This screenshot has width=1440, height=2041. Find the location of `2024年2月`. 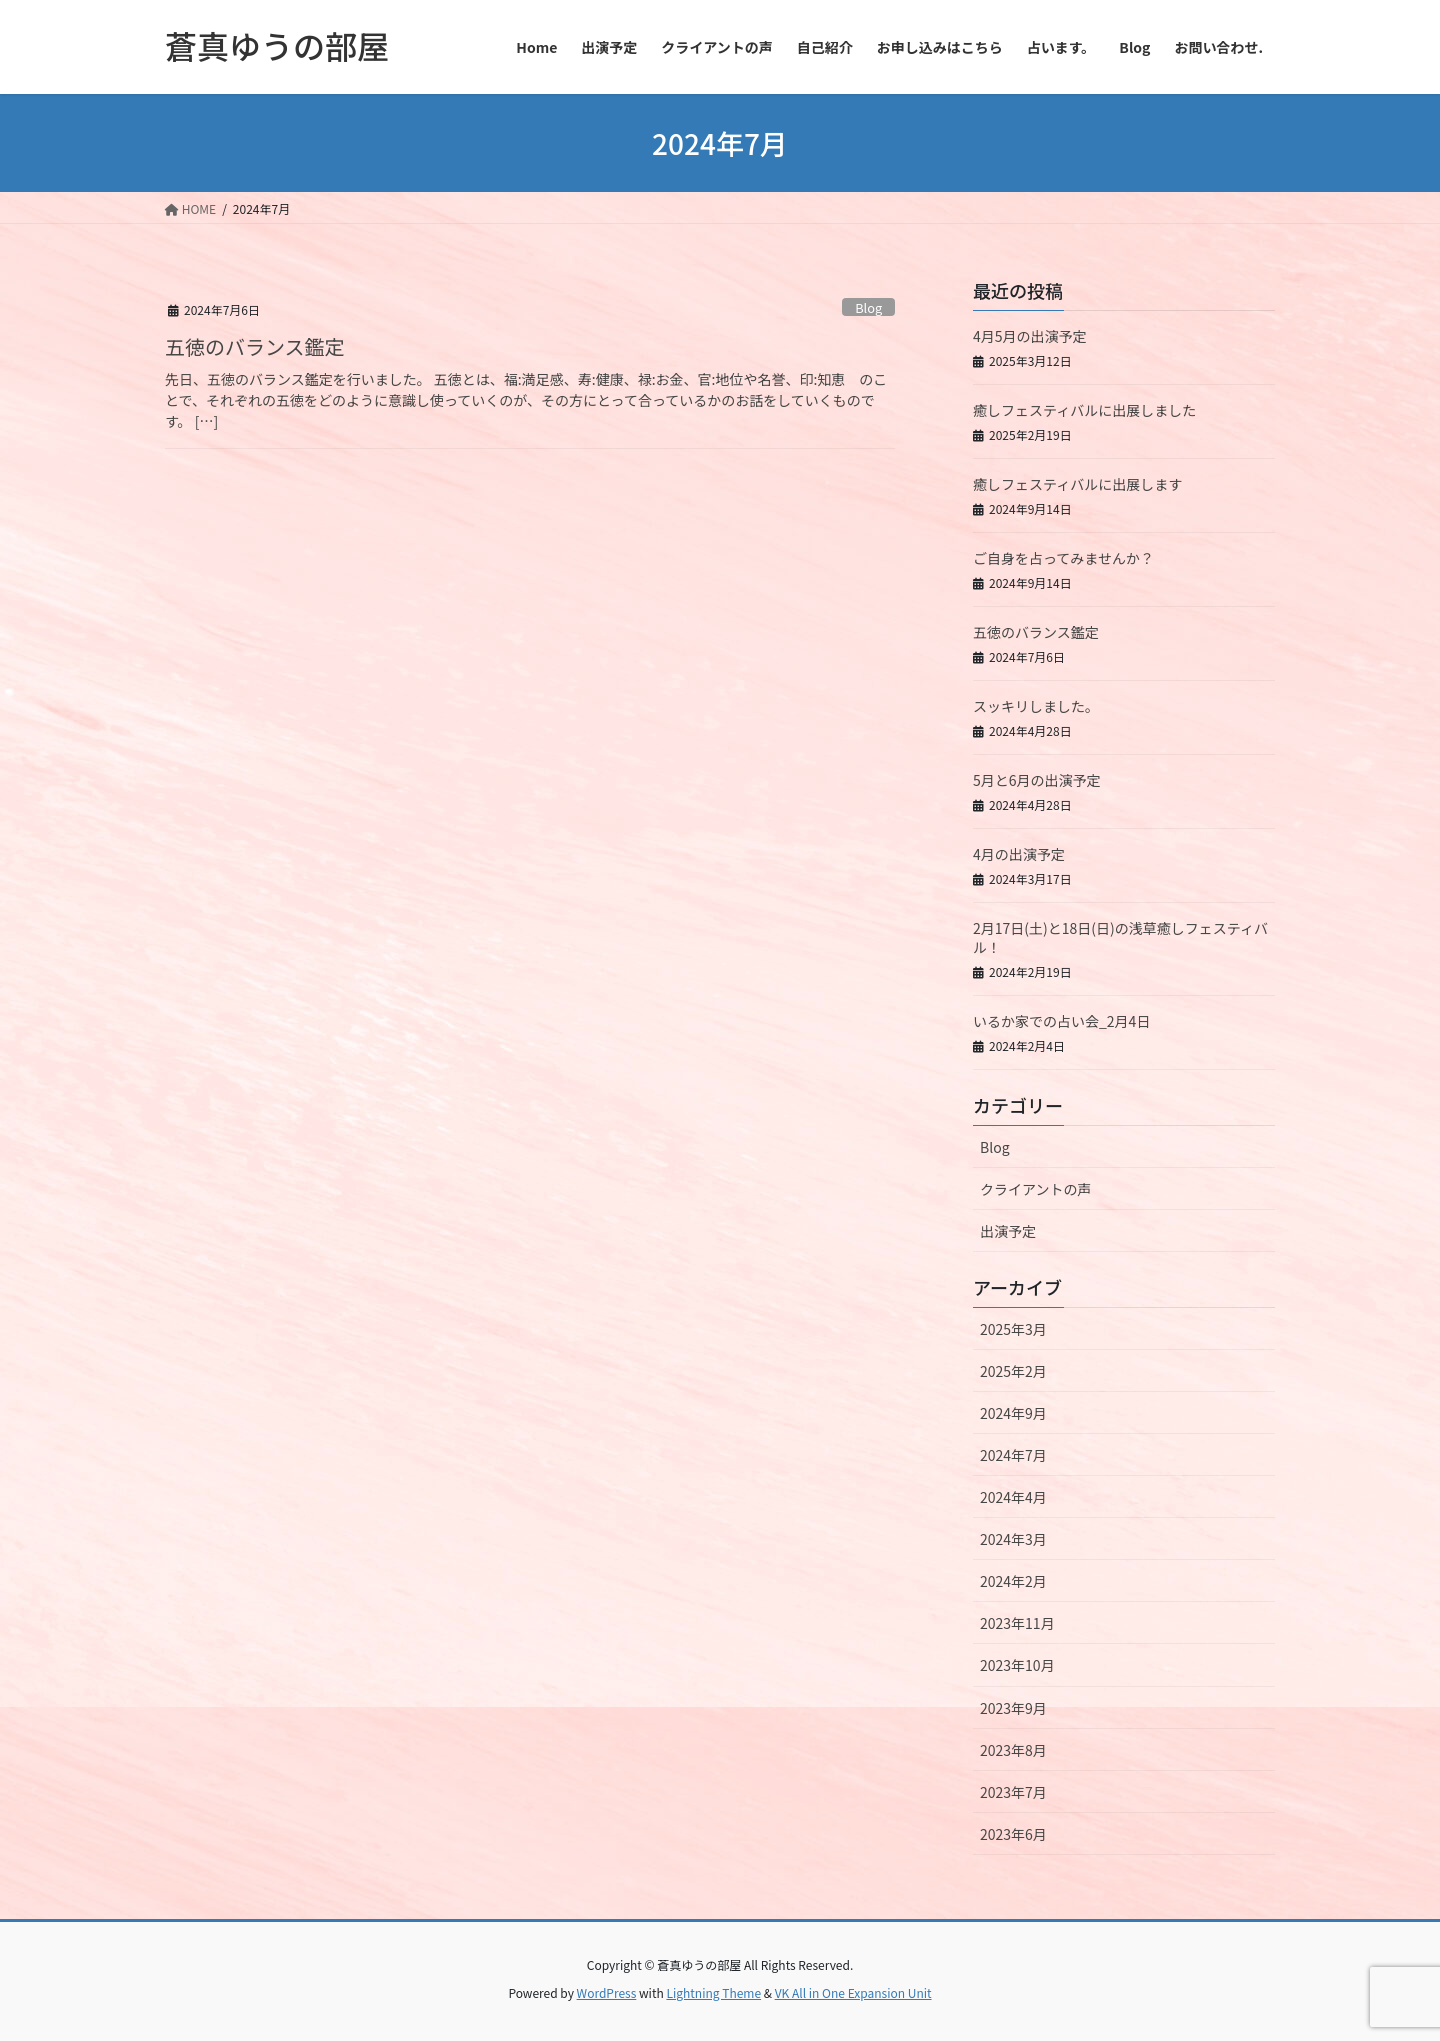

2024年2月 is located at coordinates (1013, 1581).